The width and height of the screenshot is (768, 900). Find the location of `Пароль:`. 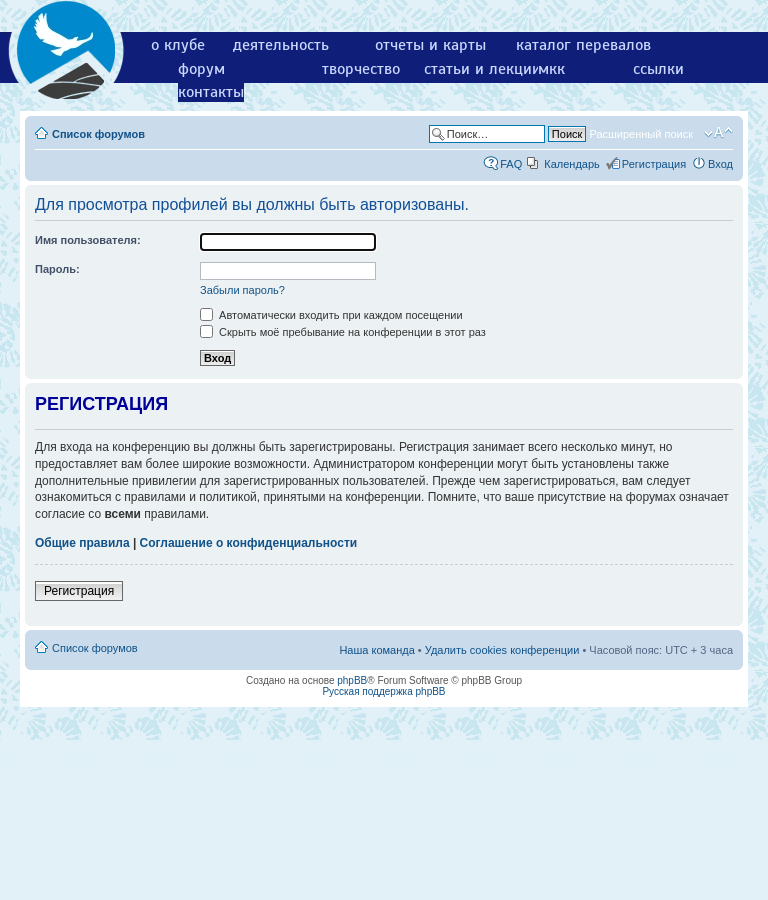

Пароль: is located at coordinates (57, 269).